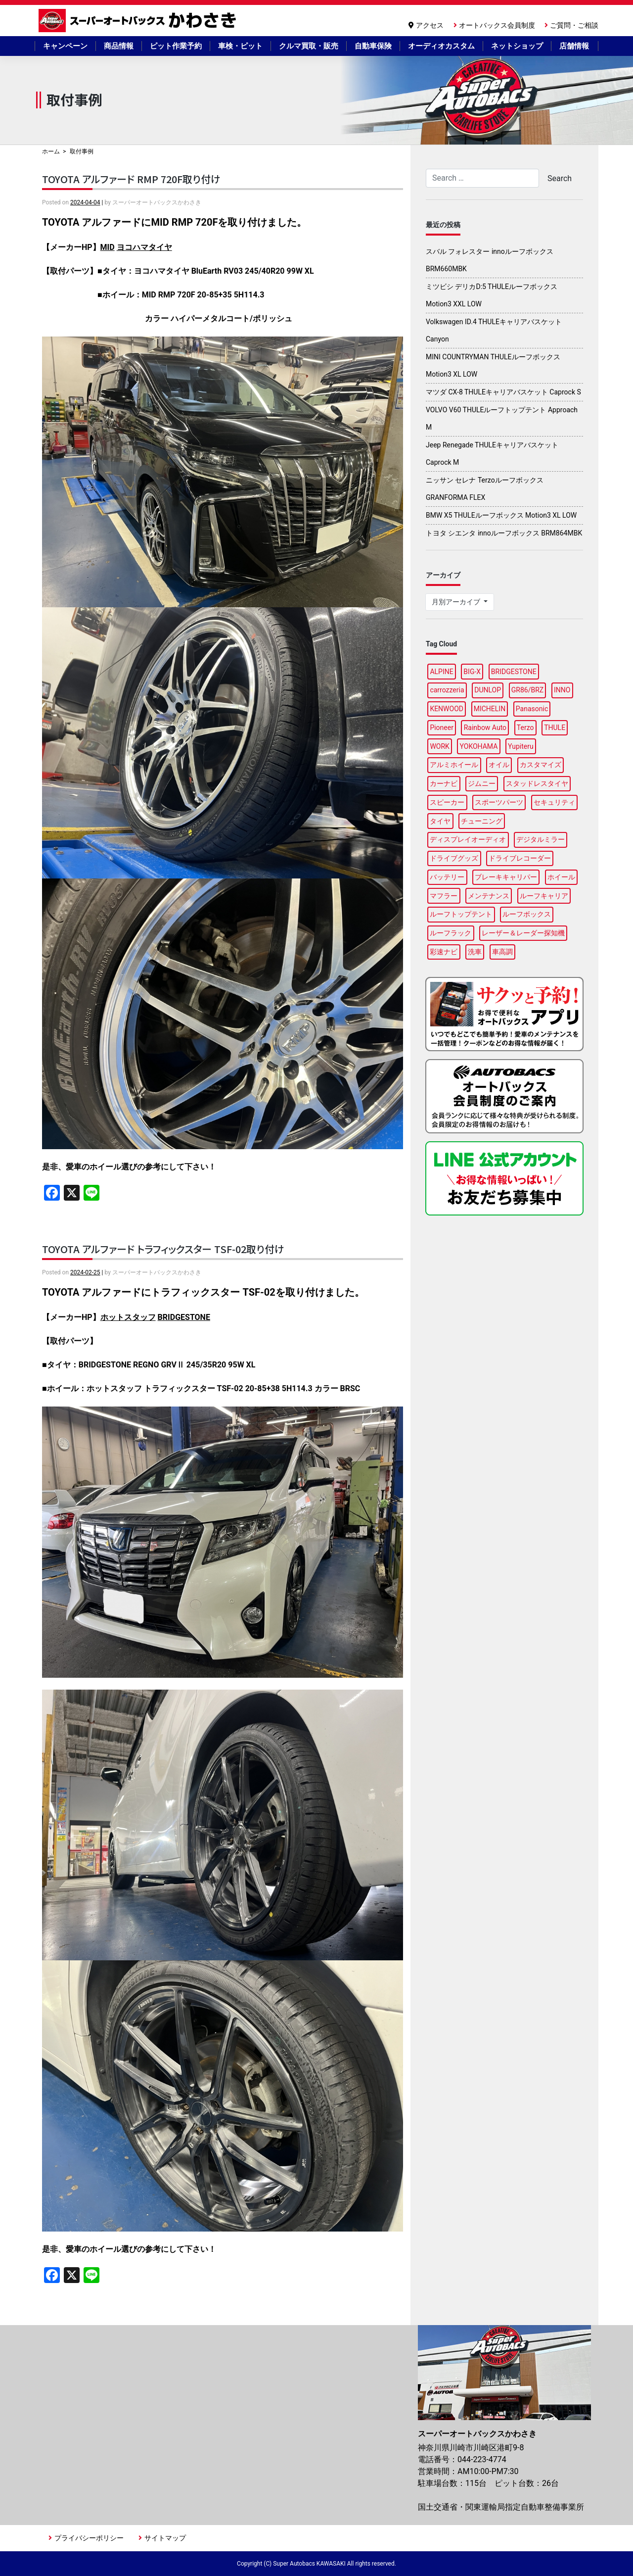 This screenshot has height=2576, width=633. I want to click on MICHELIN [MICHELIN (5個の項目)], so click(489, 709).